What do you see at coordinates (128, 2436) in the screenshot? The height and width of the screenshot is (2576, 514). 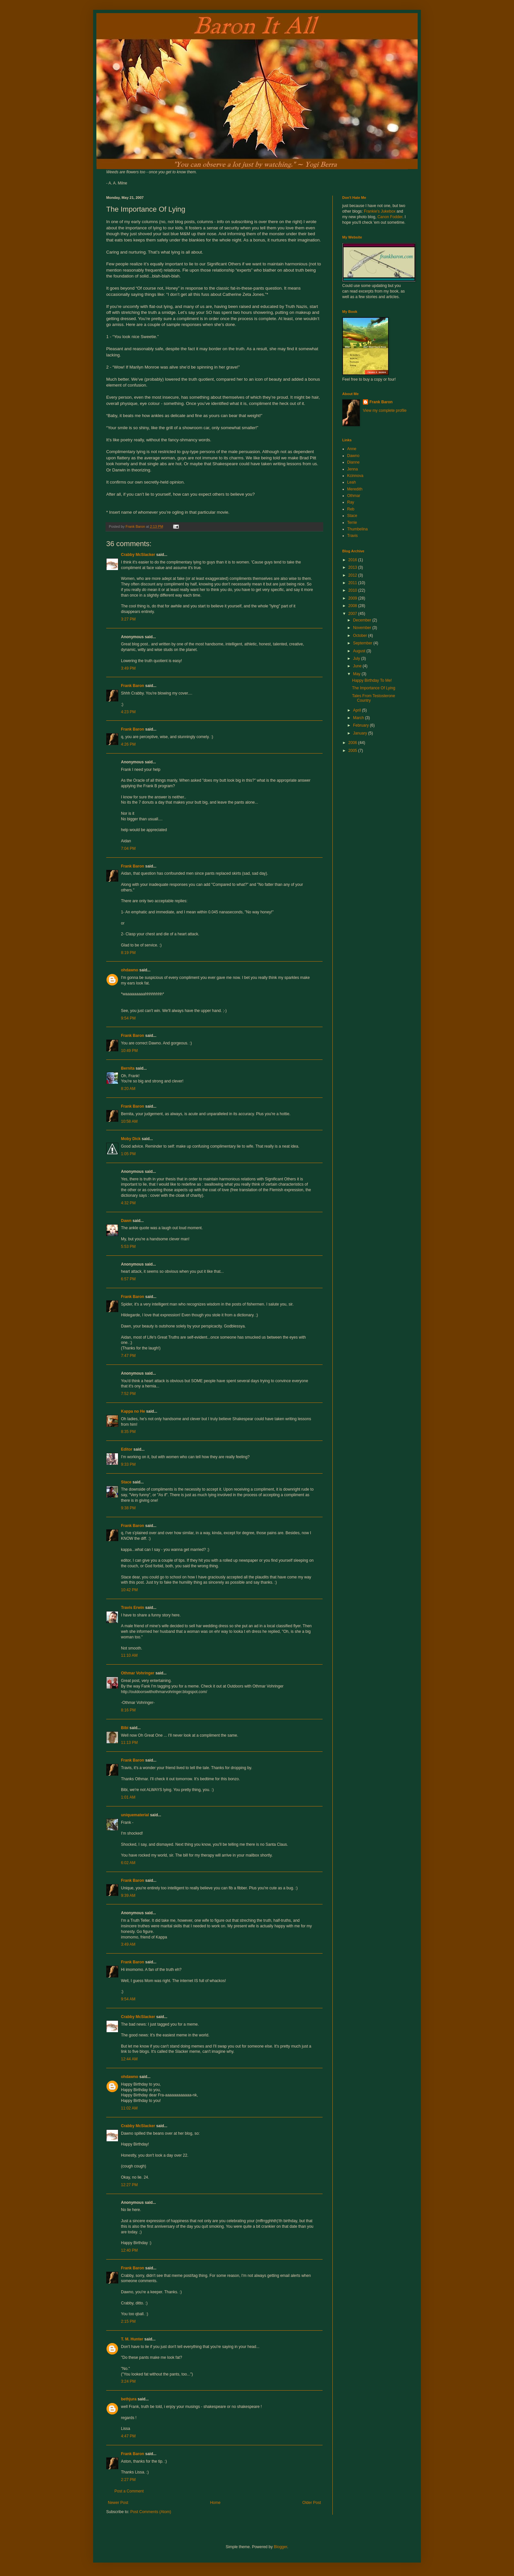 I see `4:47 PM` at bounding box center [128, 2436].